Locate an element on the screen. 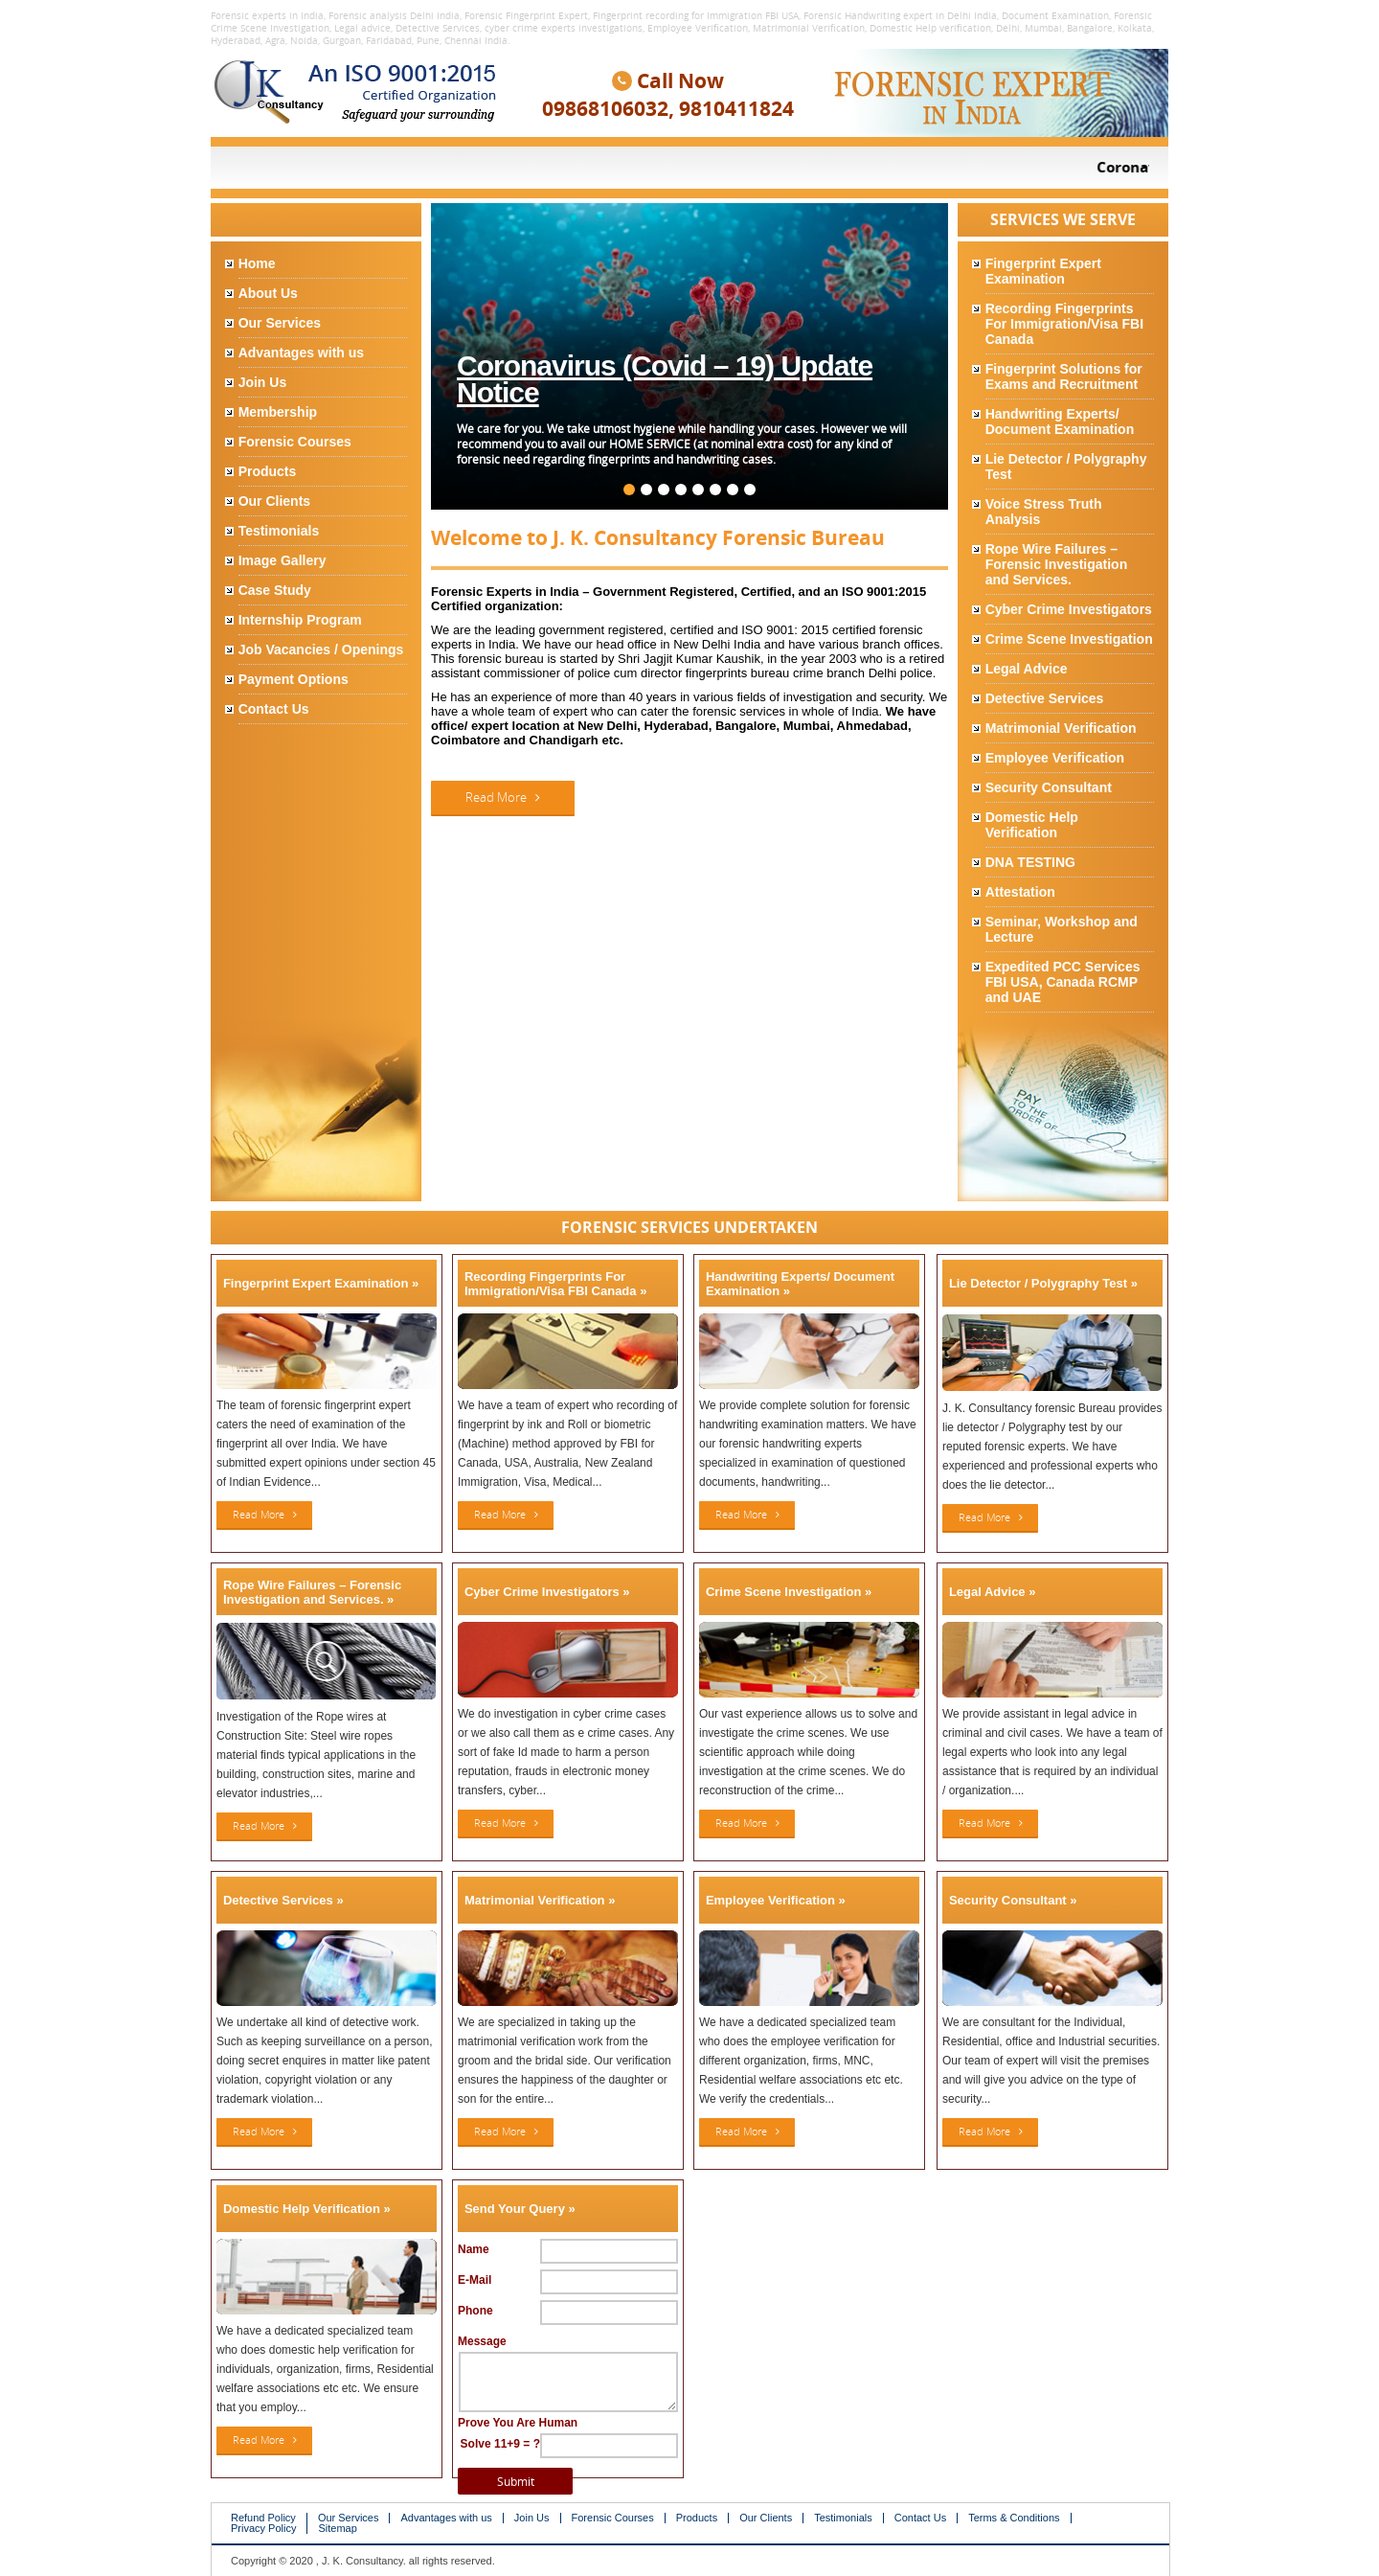 The height and width of the screenshot is (2576, 1379). Domestic Help Verification is located at coordinates (1031, 824).